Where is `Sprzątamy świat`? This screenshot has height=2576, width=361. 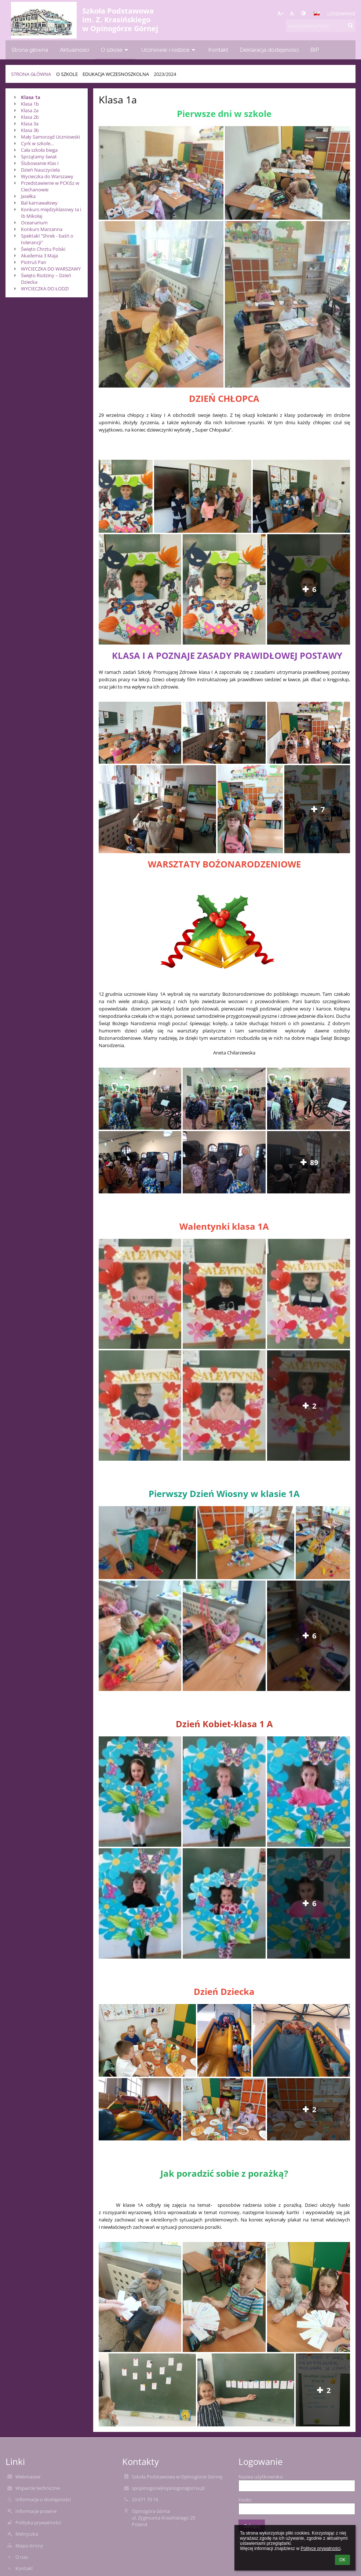 Sprzątamy świat is located at coordinates (39, 156).